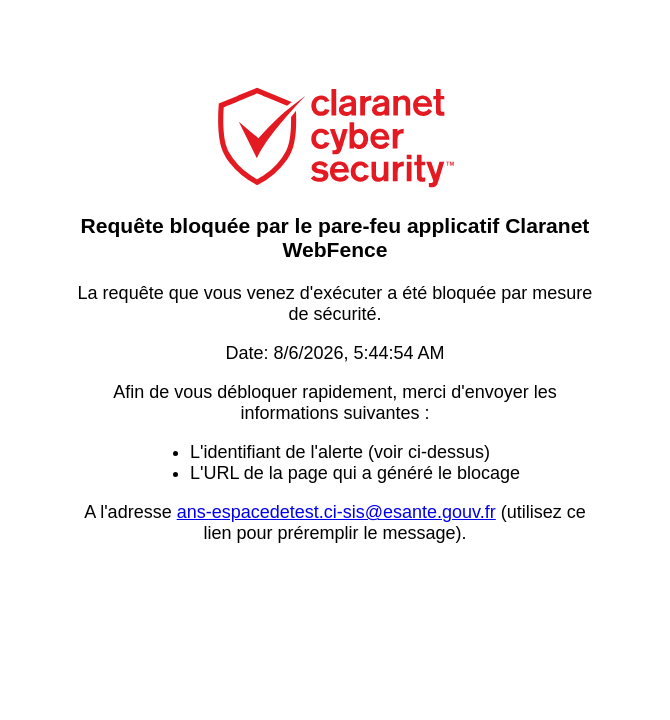 The width and height of the screenshot is (670, 720). What do you see at coordinates (336, 512) in the screenshot?
I see `ans-espacedetest.ci-sis@esante.gouv.fr` at bounding box center [336, 512].